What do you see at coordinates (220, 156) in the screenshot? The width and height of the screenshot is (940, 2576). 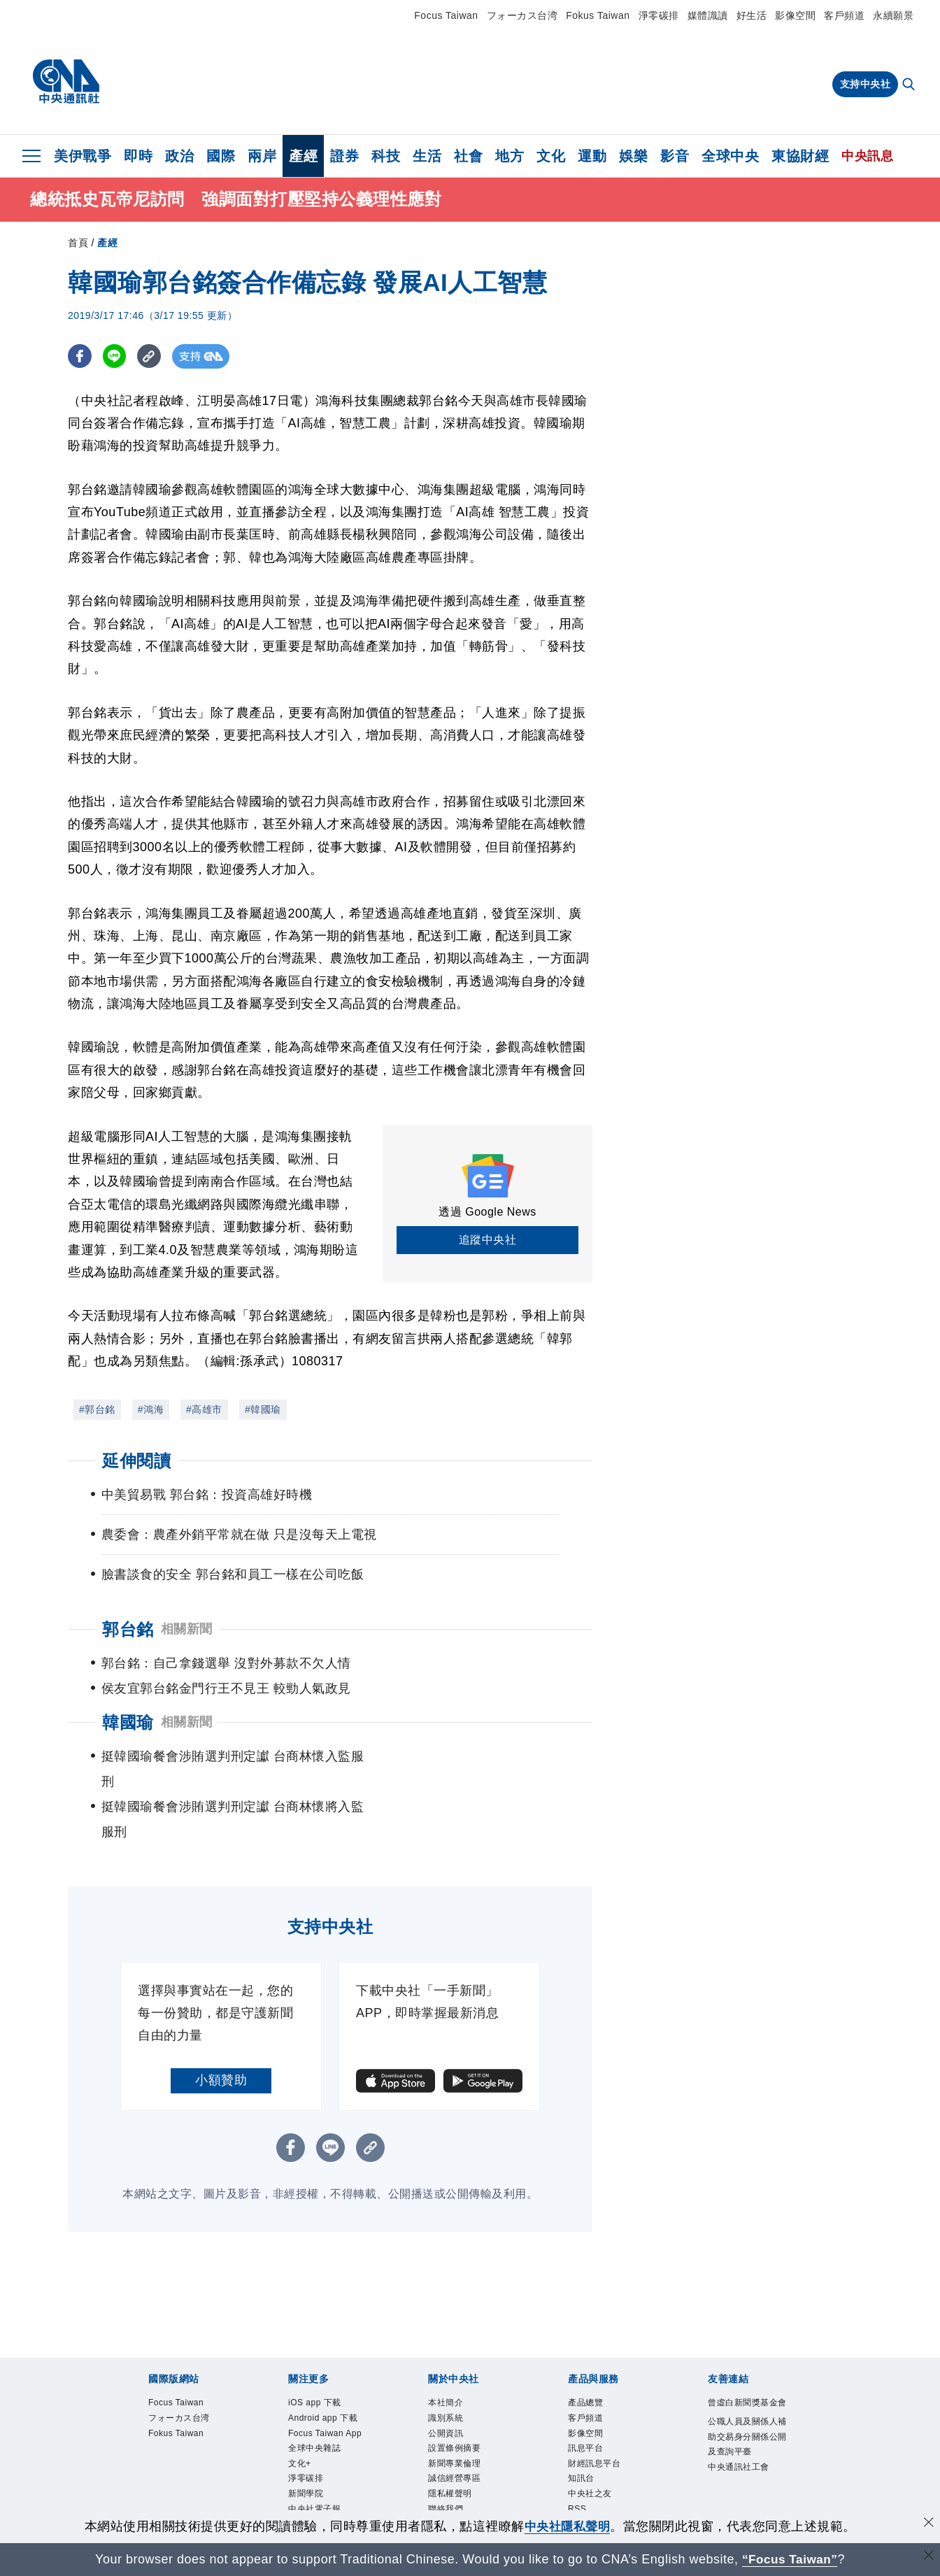 I see `國際` at bounding box center [220, 156].